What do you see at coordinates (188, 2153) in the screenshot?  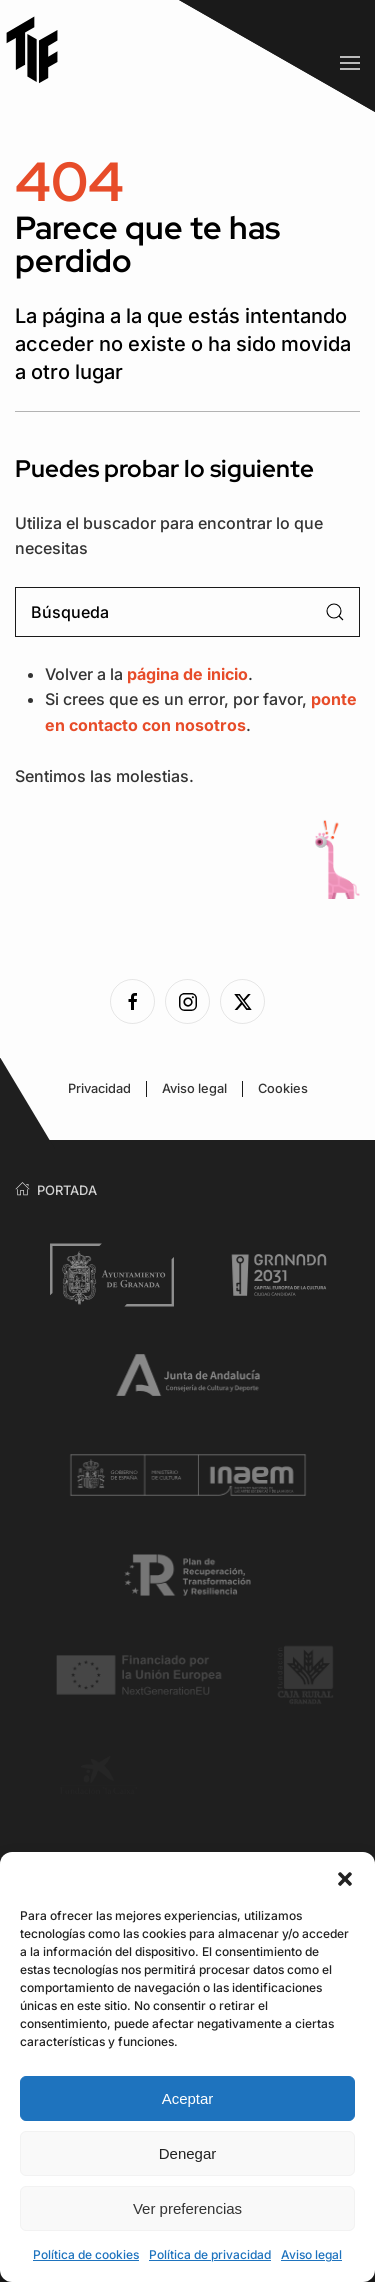 I see `Denegar` at bounding box center [188, 2153].